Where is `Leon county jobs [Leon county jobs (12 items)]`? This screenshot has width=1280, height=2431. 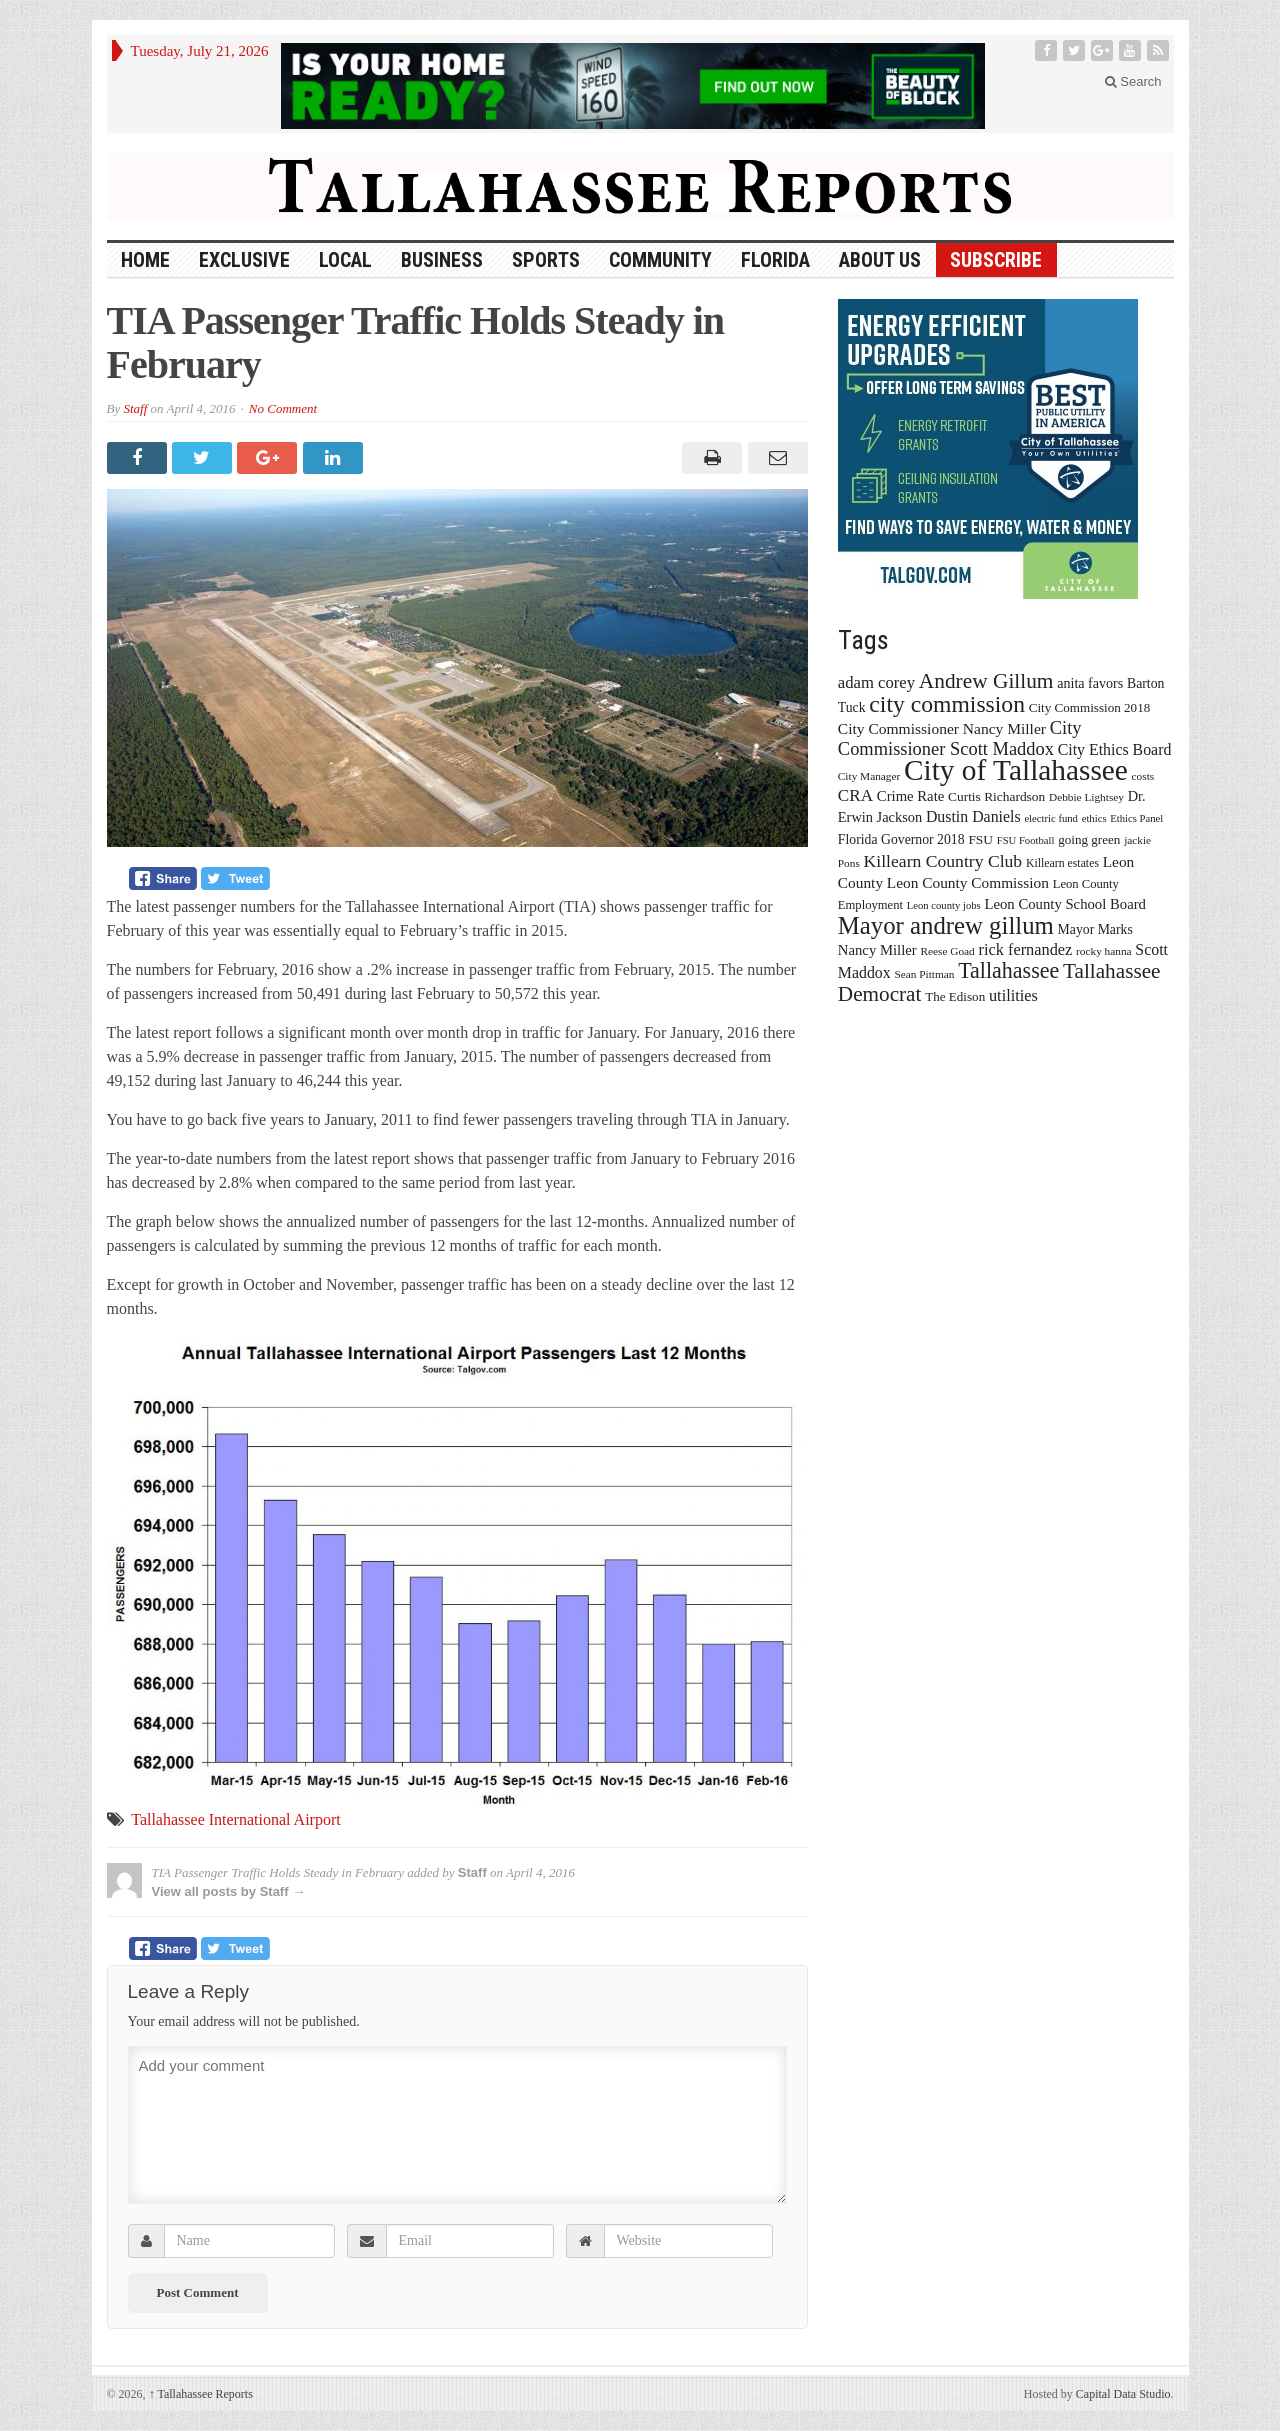 Leon county jobs [Leon county jobs (12 items)] is located at coordinates (944, 905).